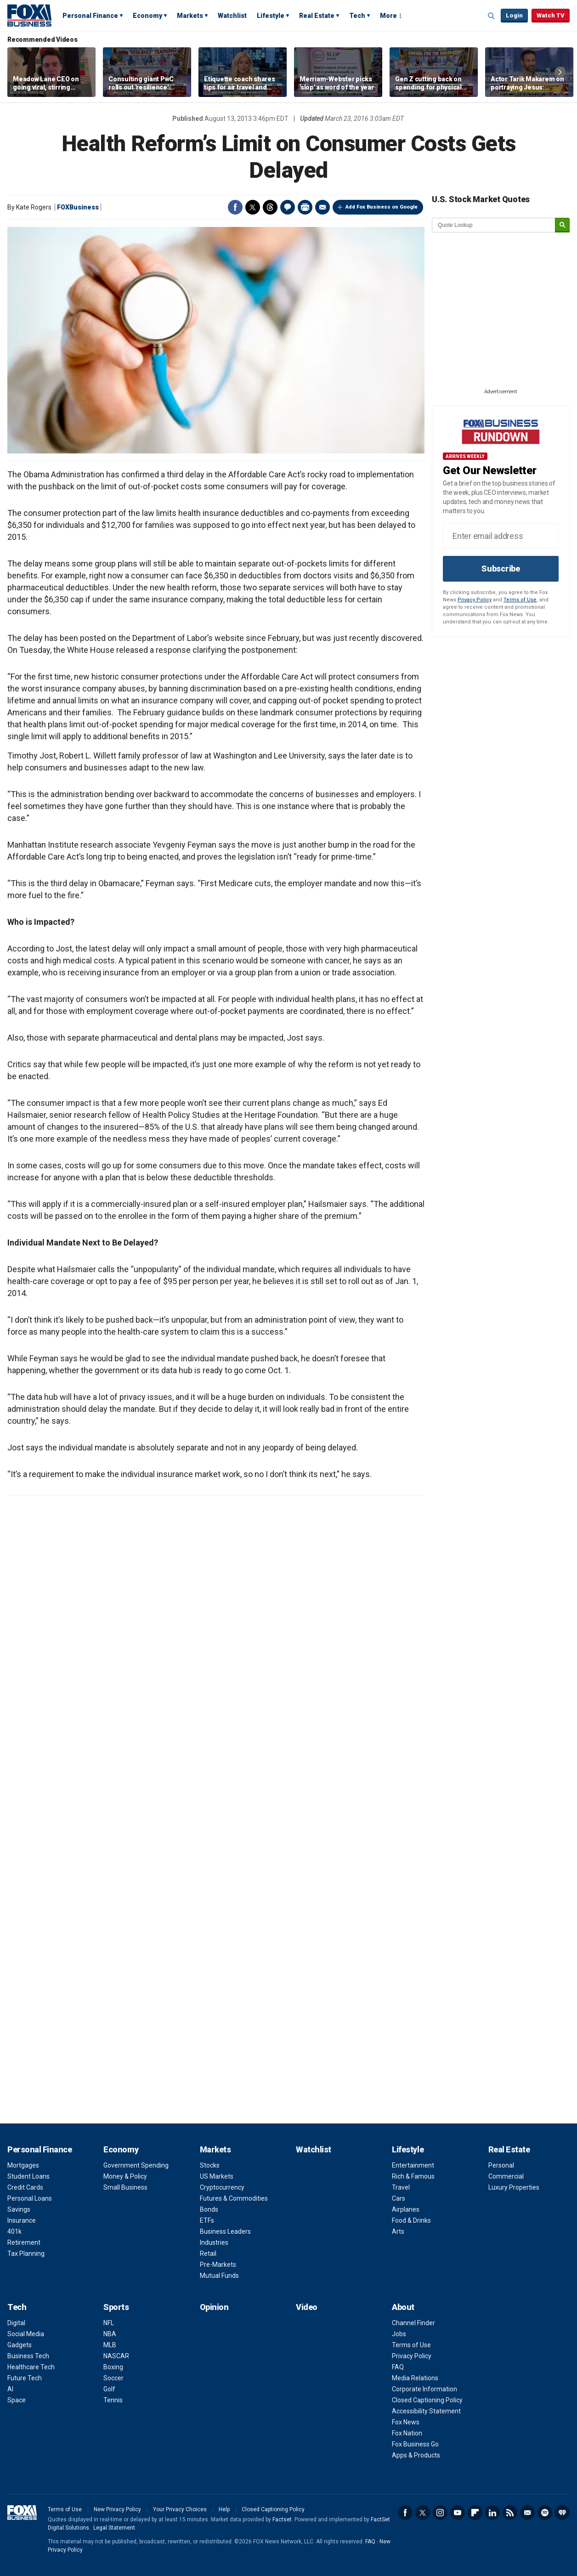 The height and width of the screenshot is (2576, 577). Describe the element at coordinates (426, 2411) in the screenshot. I see `Accessibility Statement` at that location.